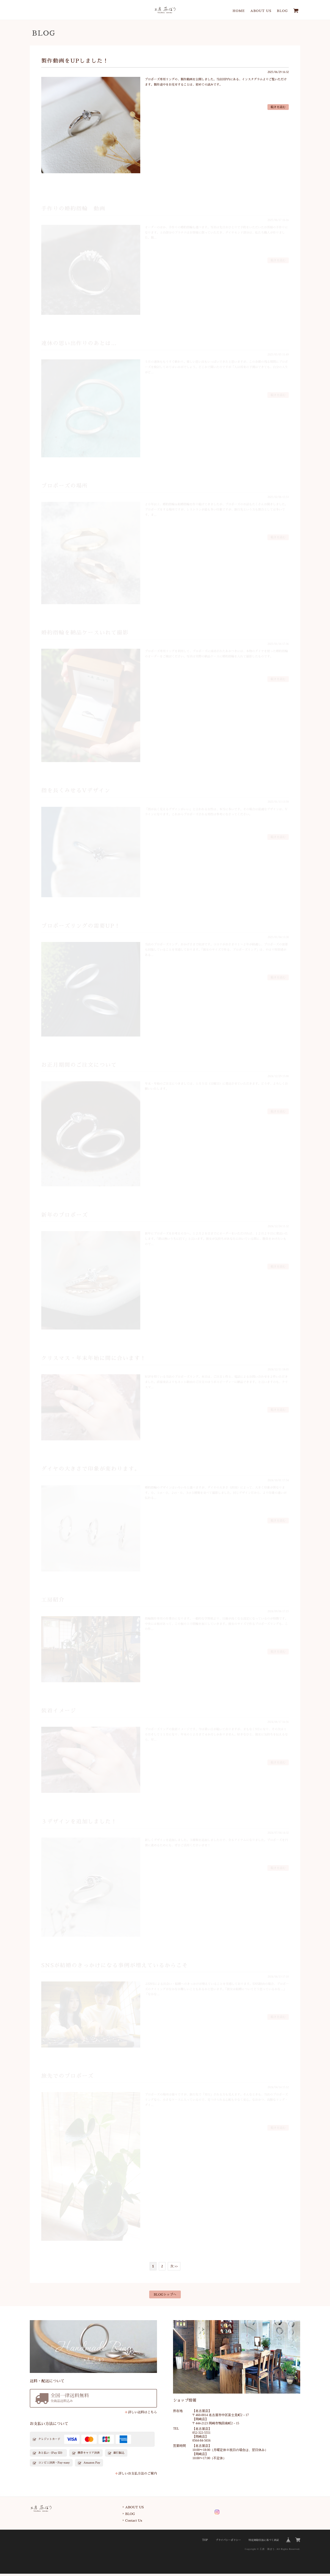 The height and width of the screenshot is (2576, 330). I want to click on SNSが結婚のきっかけになる事例が増えているからこそ, so click(114, 1965).